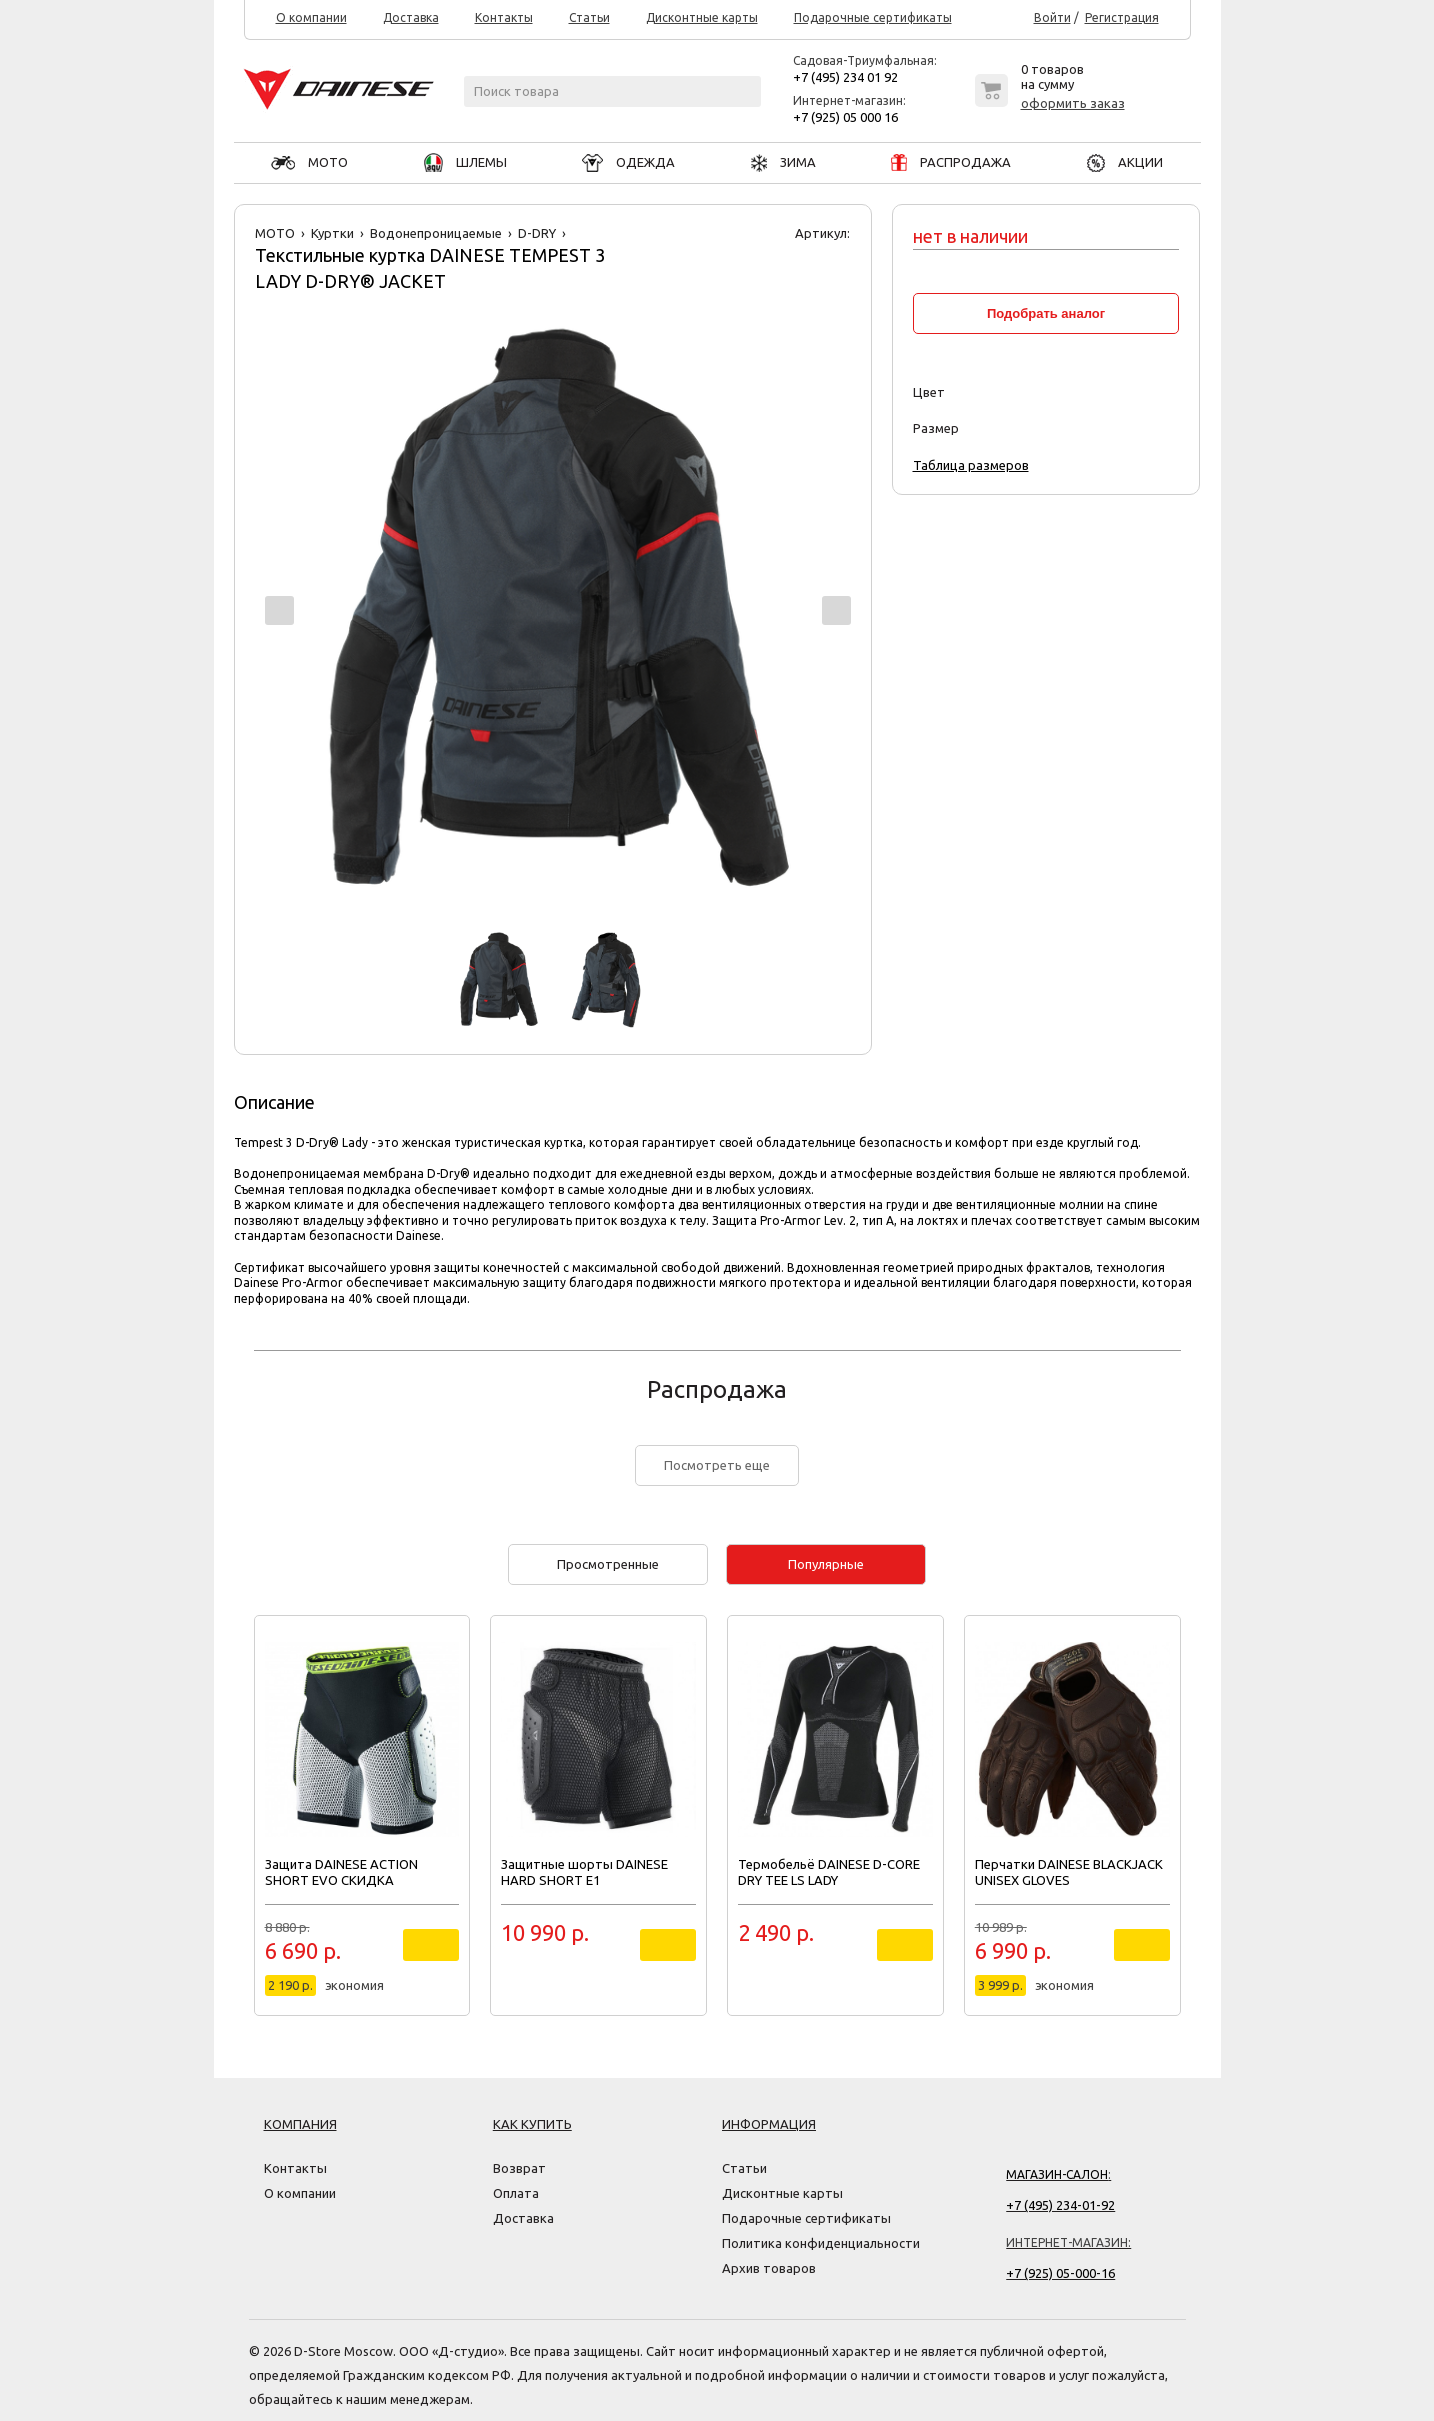 The width and height of the screenshot is (1434, 2421). I want to click on Посмотреть еще, so click(717, 1465).